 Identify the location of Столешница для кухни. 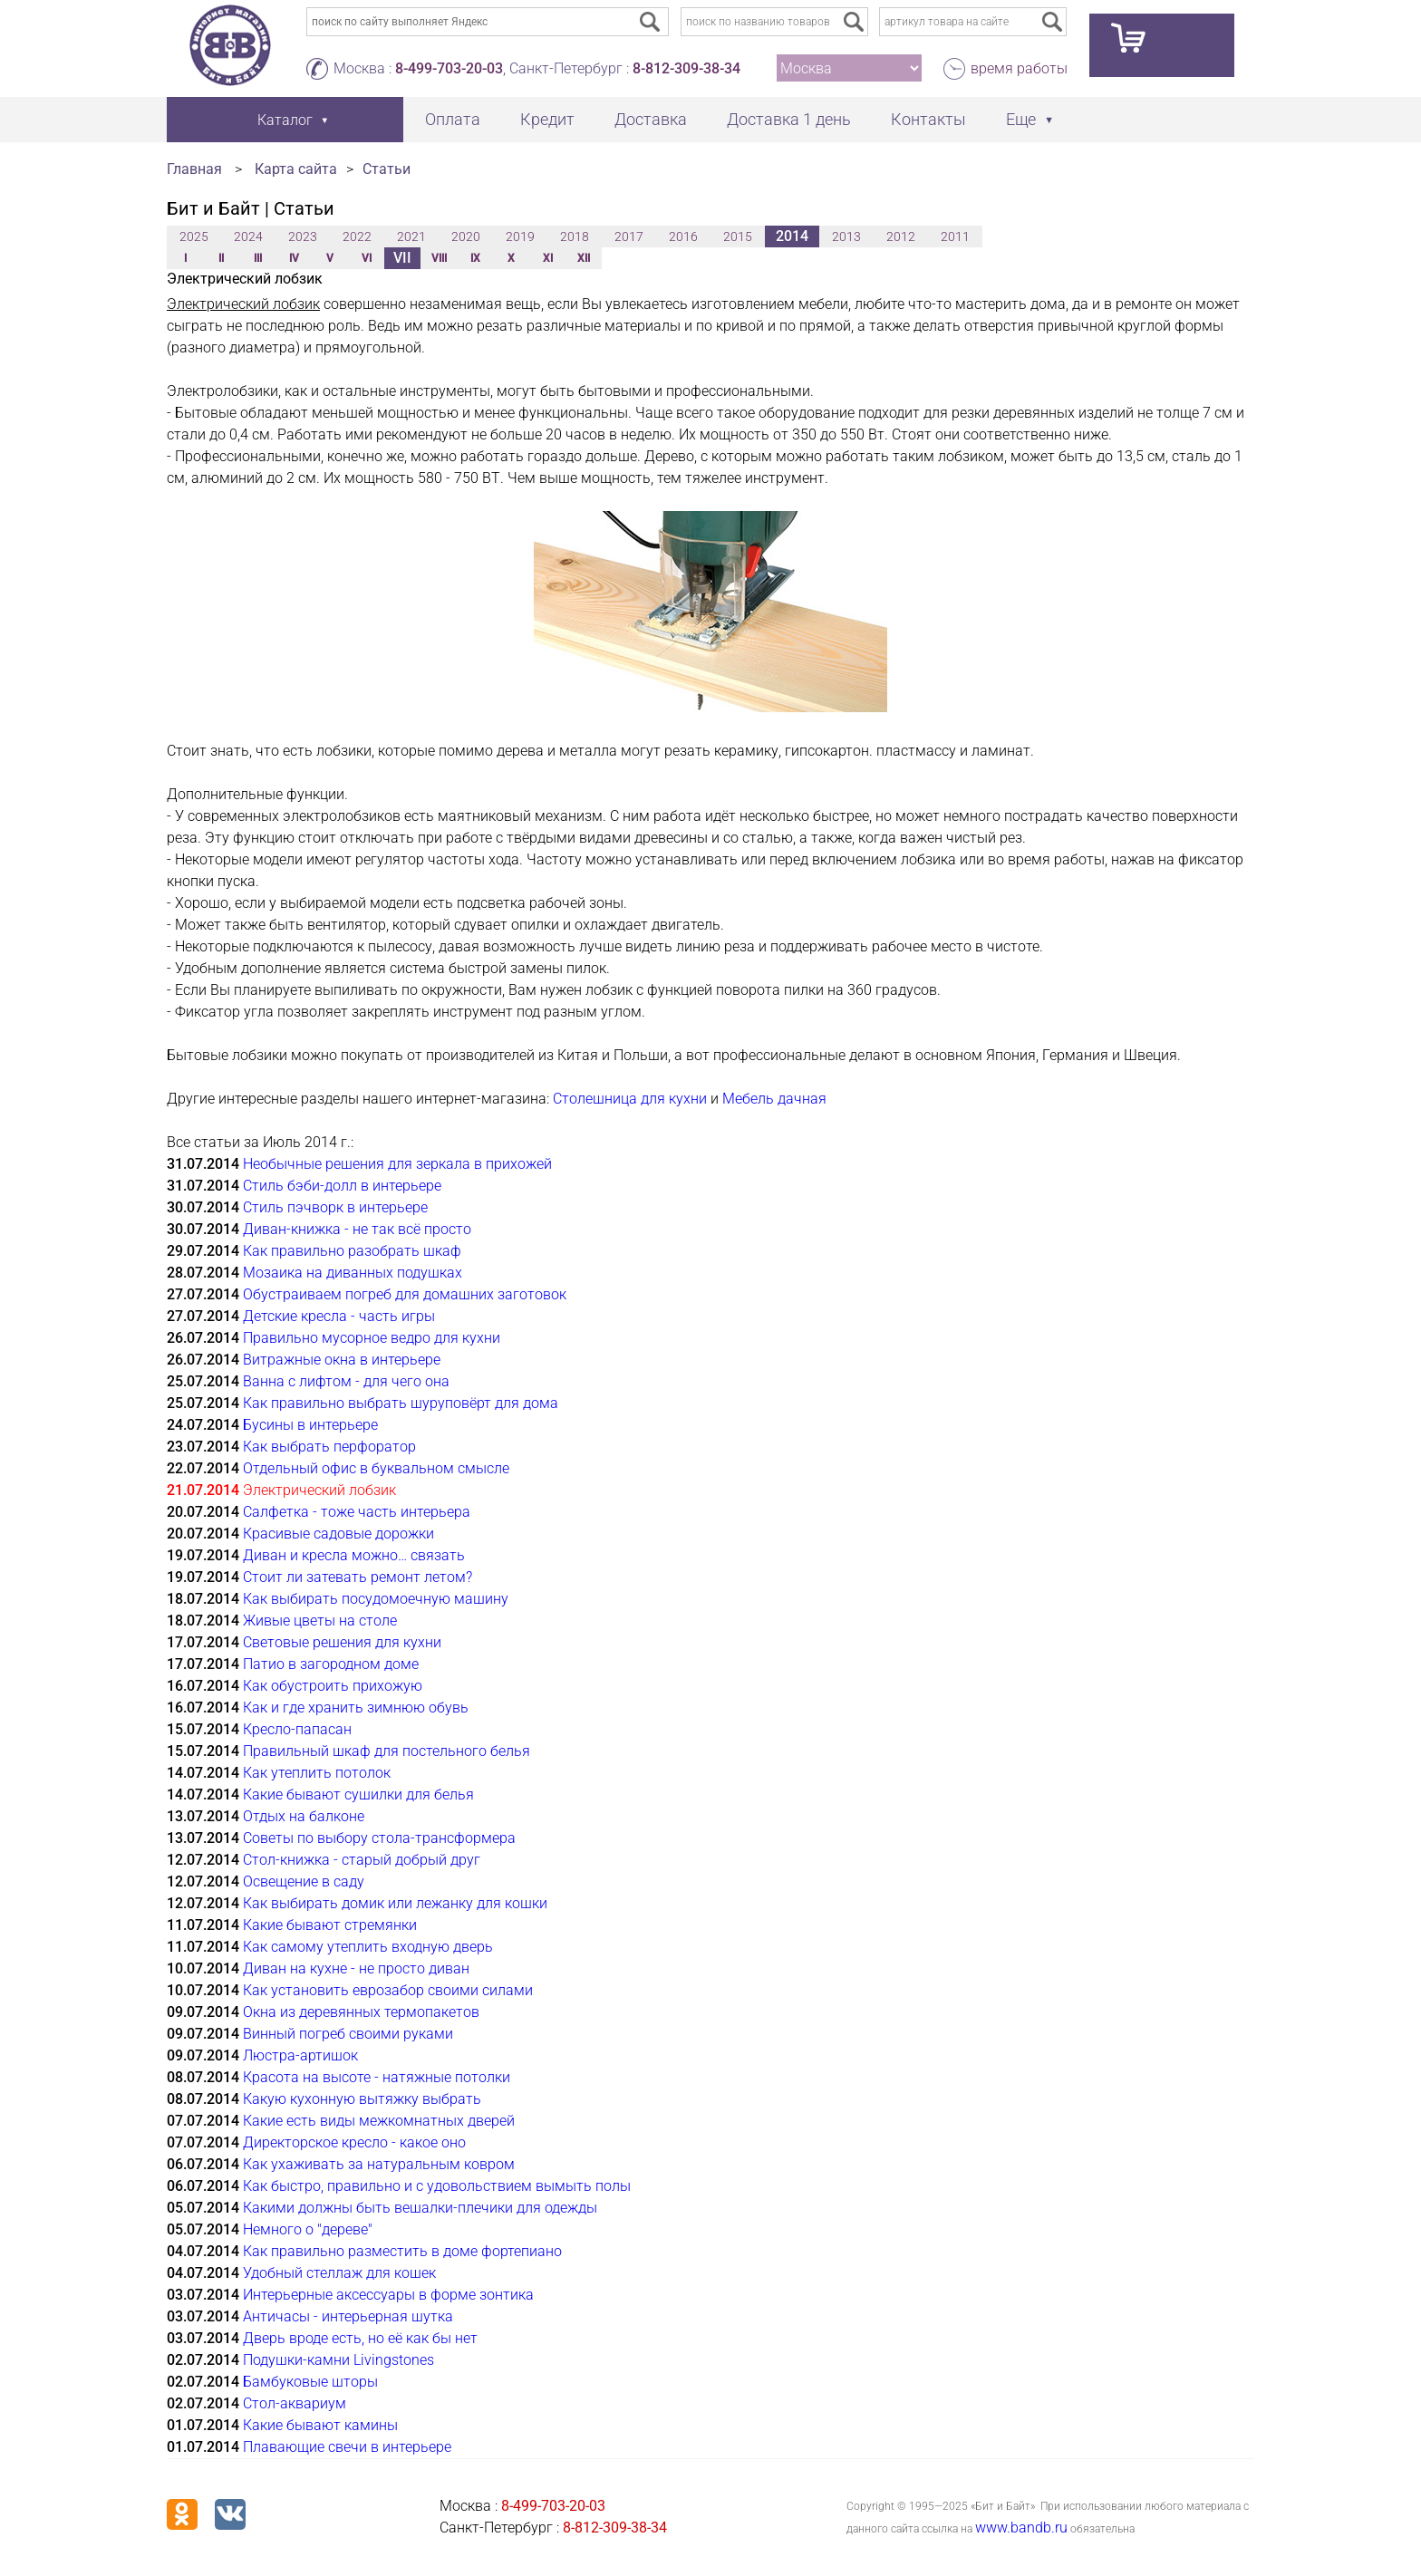
(630, 1098).